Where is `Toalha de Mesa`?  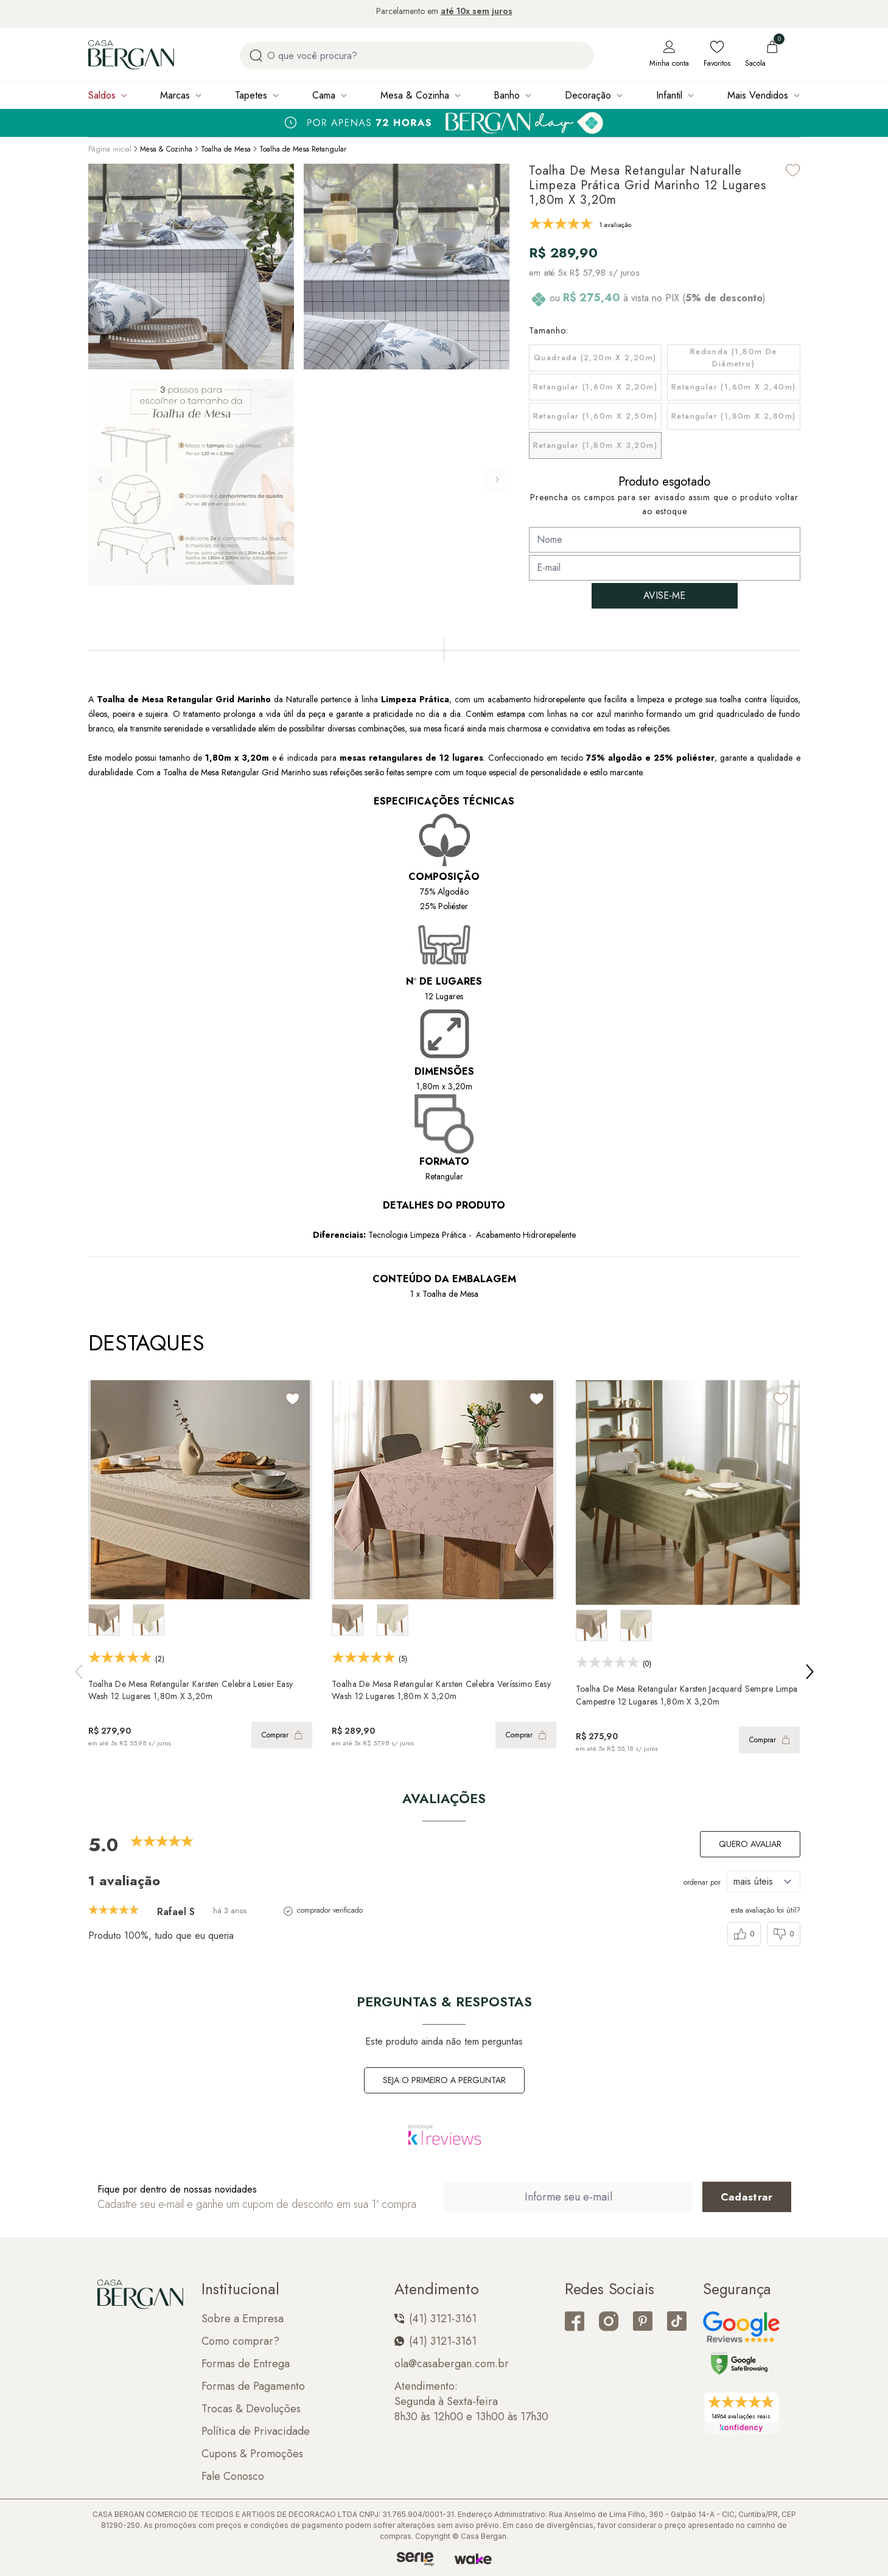
Toalha de Mesa is located at coordinates (226, 149).